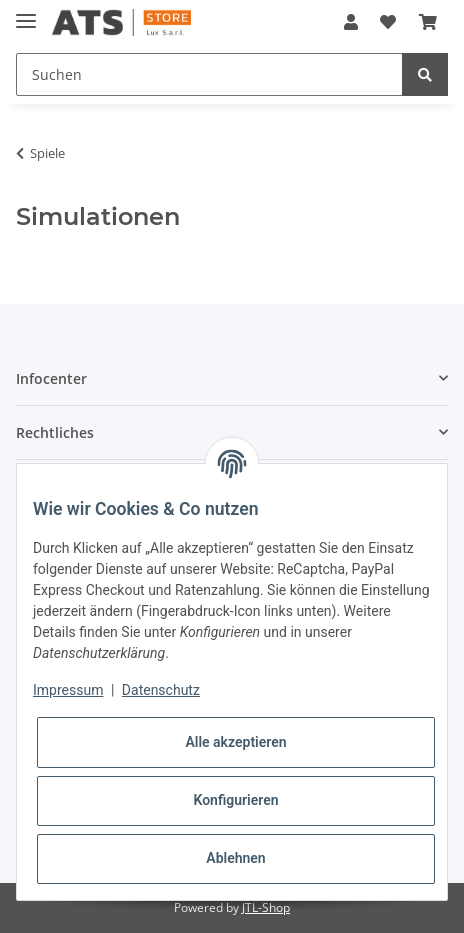 The height and width of the screenshot is (933, 464). What do you see at coordinates (235, 858) in the screenshot?
I see `Ablehnen` at bounding box center [235, 858].